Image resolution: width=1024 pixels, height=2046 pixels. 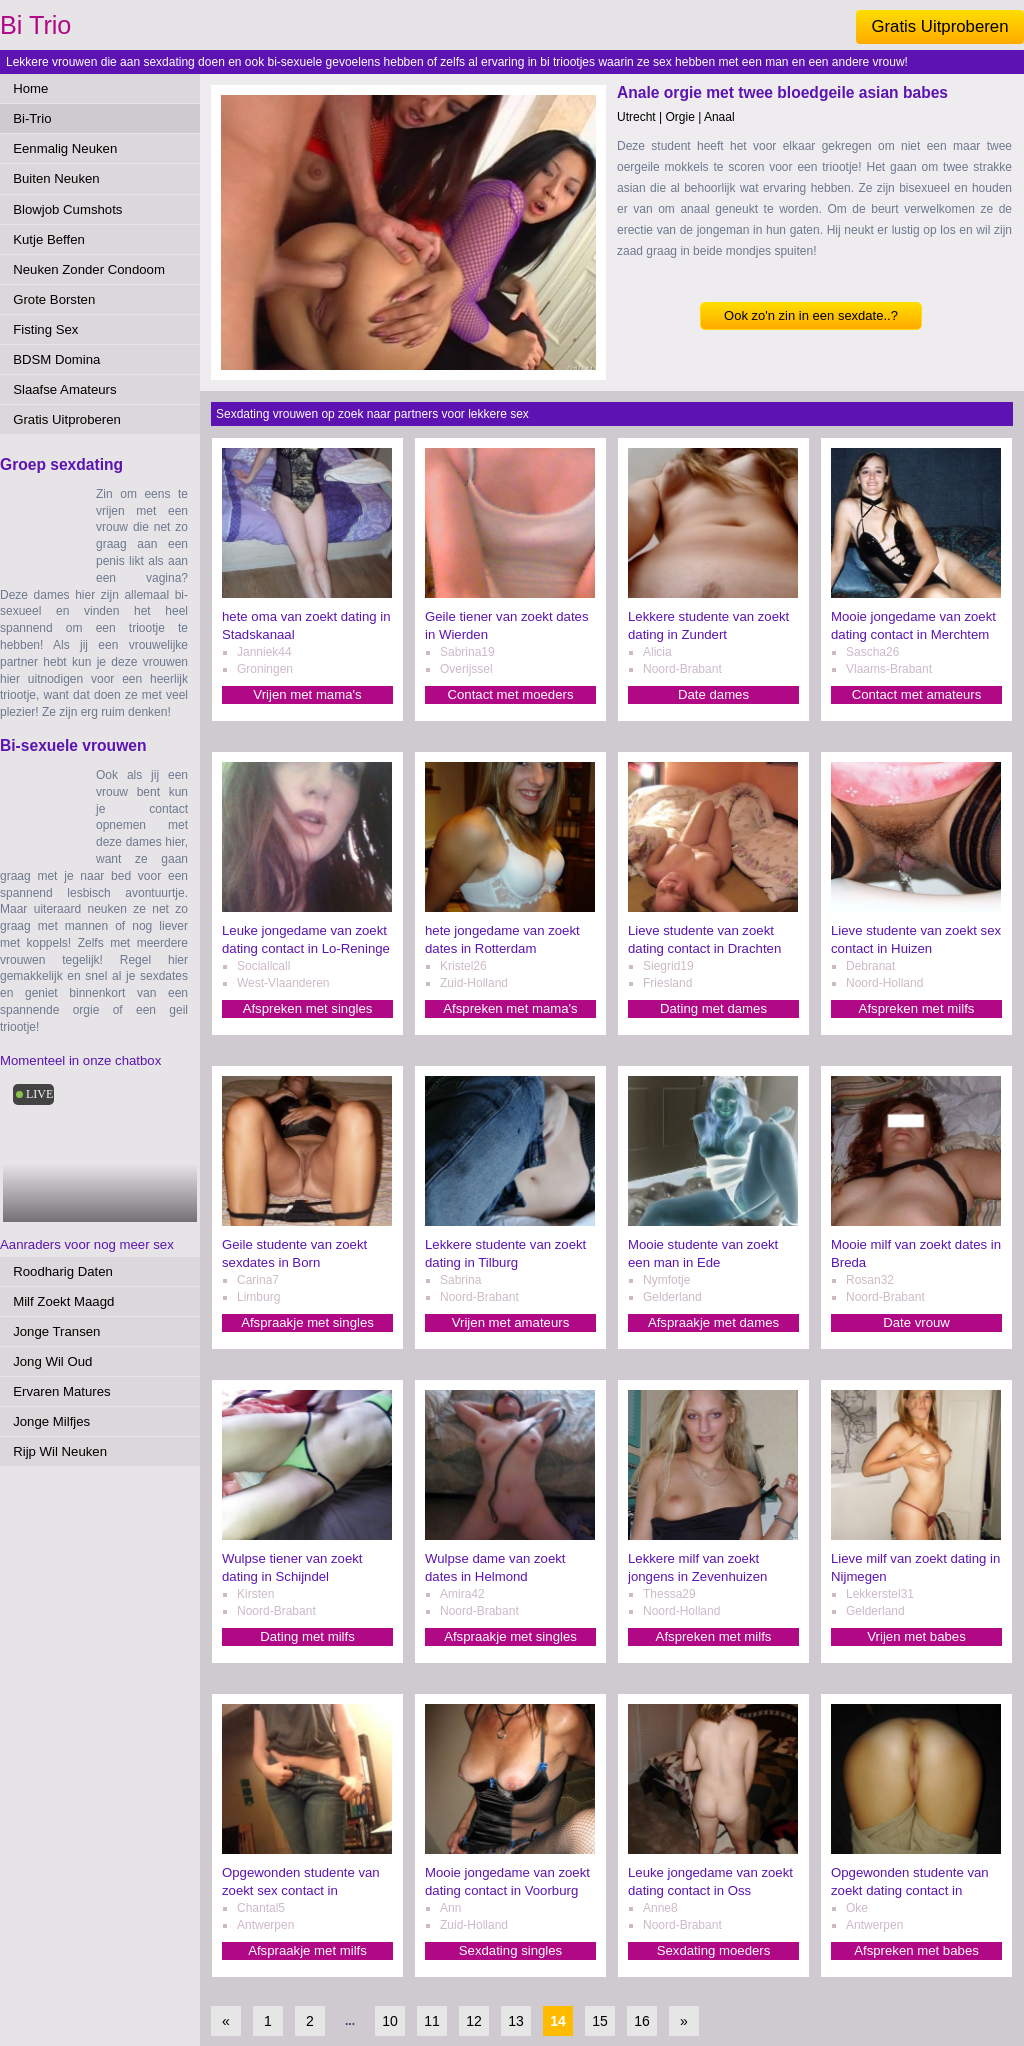 What do you see at coordinates (63, 1301) in the screenshot?
I see `Milf Zoekt Maagd` at bounding box center [63, 1301].